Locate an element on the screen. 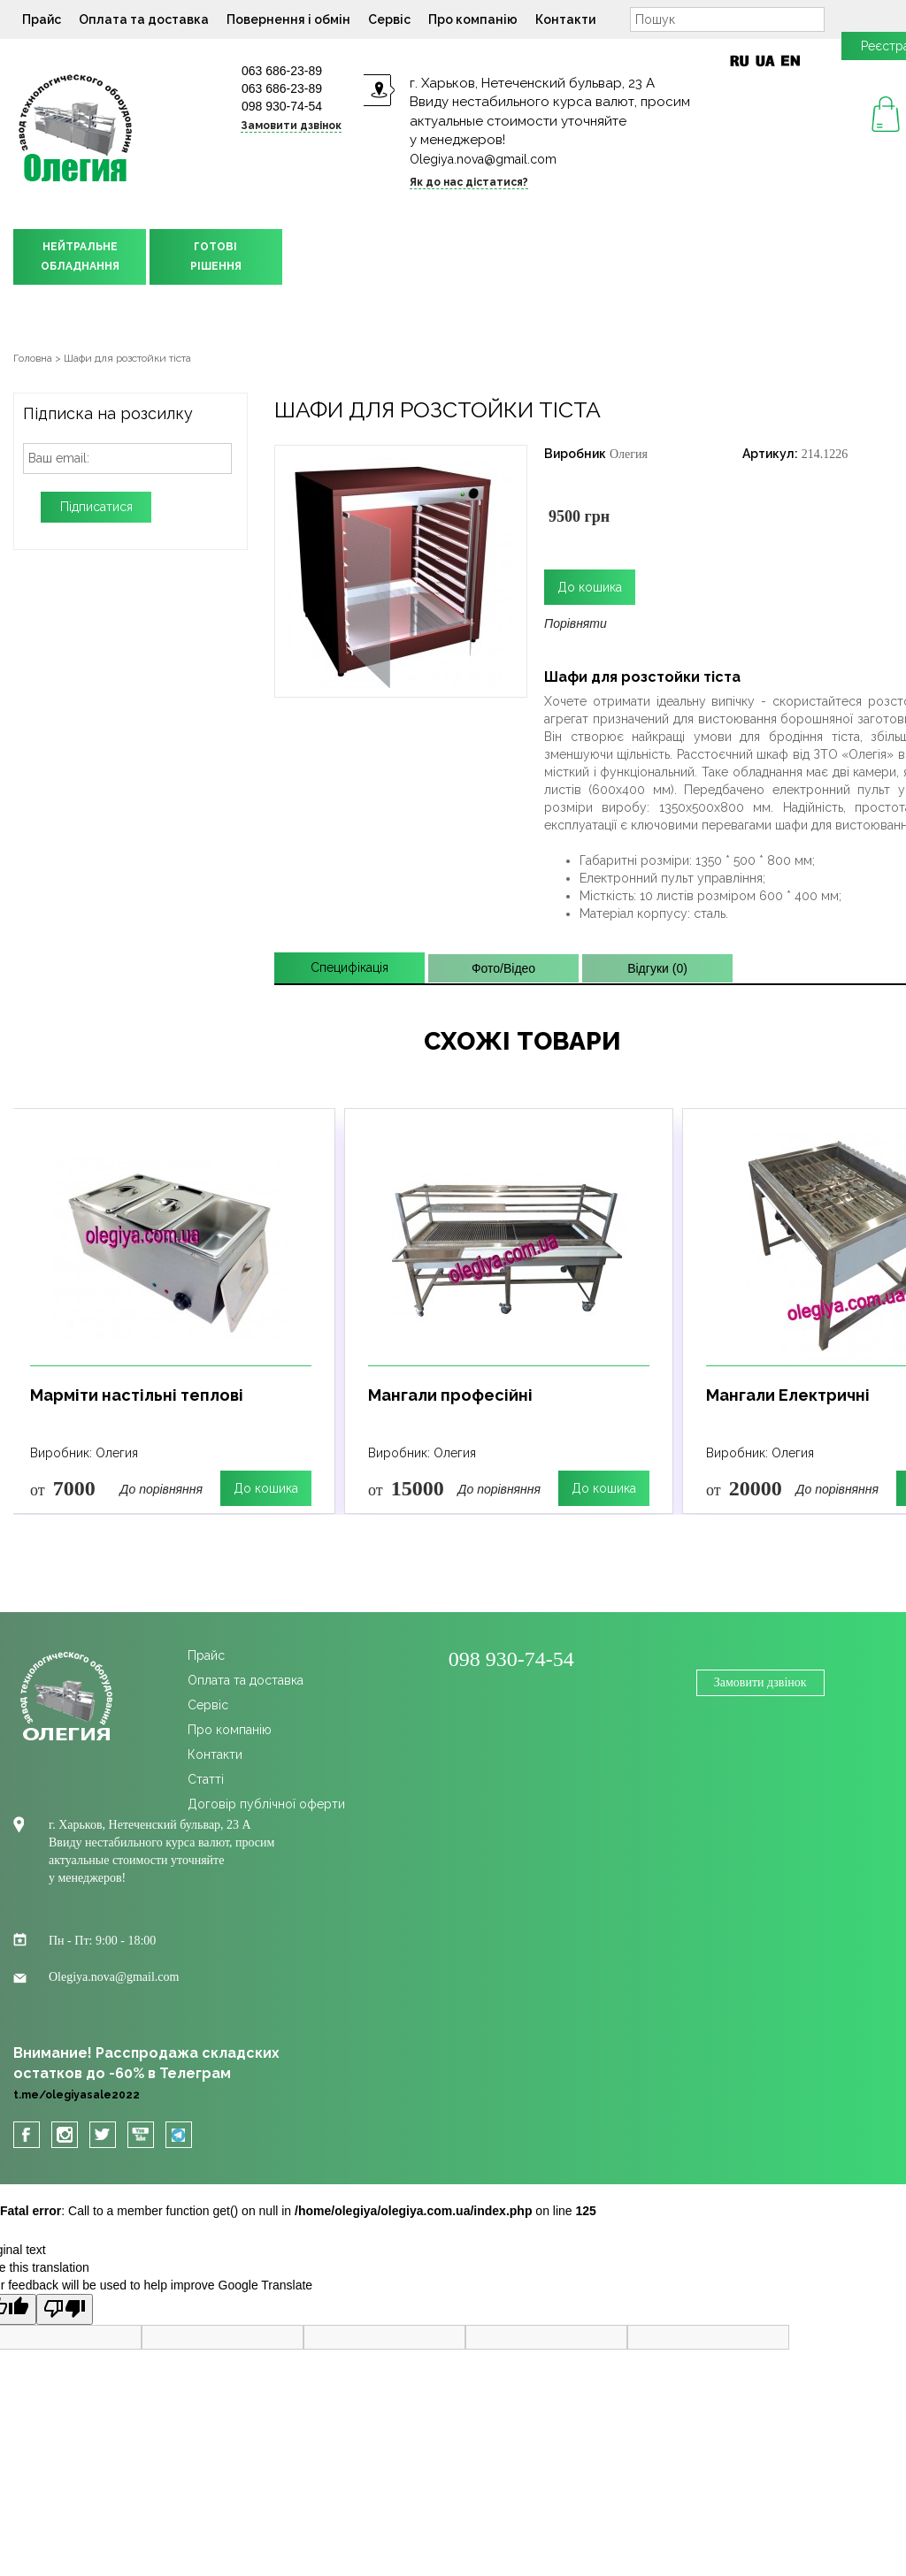 This screenshot has height=2576, width=906. Cтатті is located at coordinates (206, 1779).